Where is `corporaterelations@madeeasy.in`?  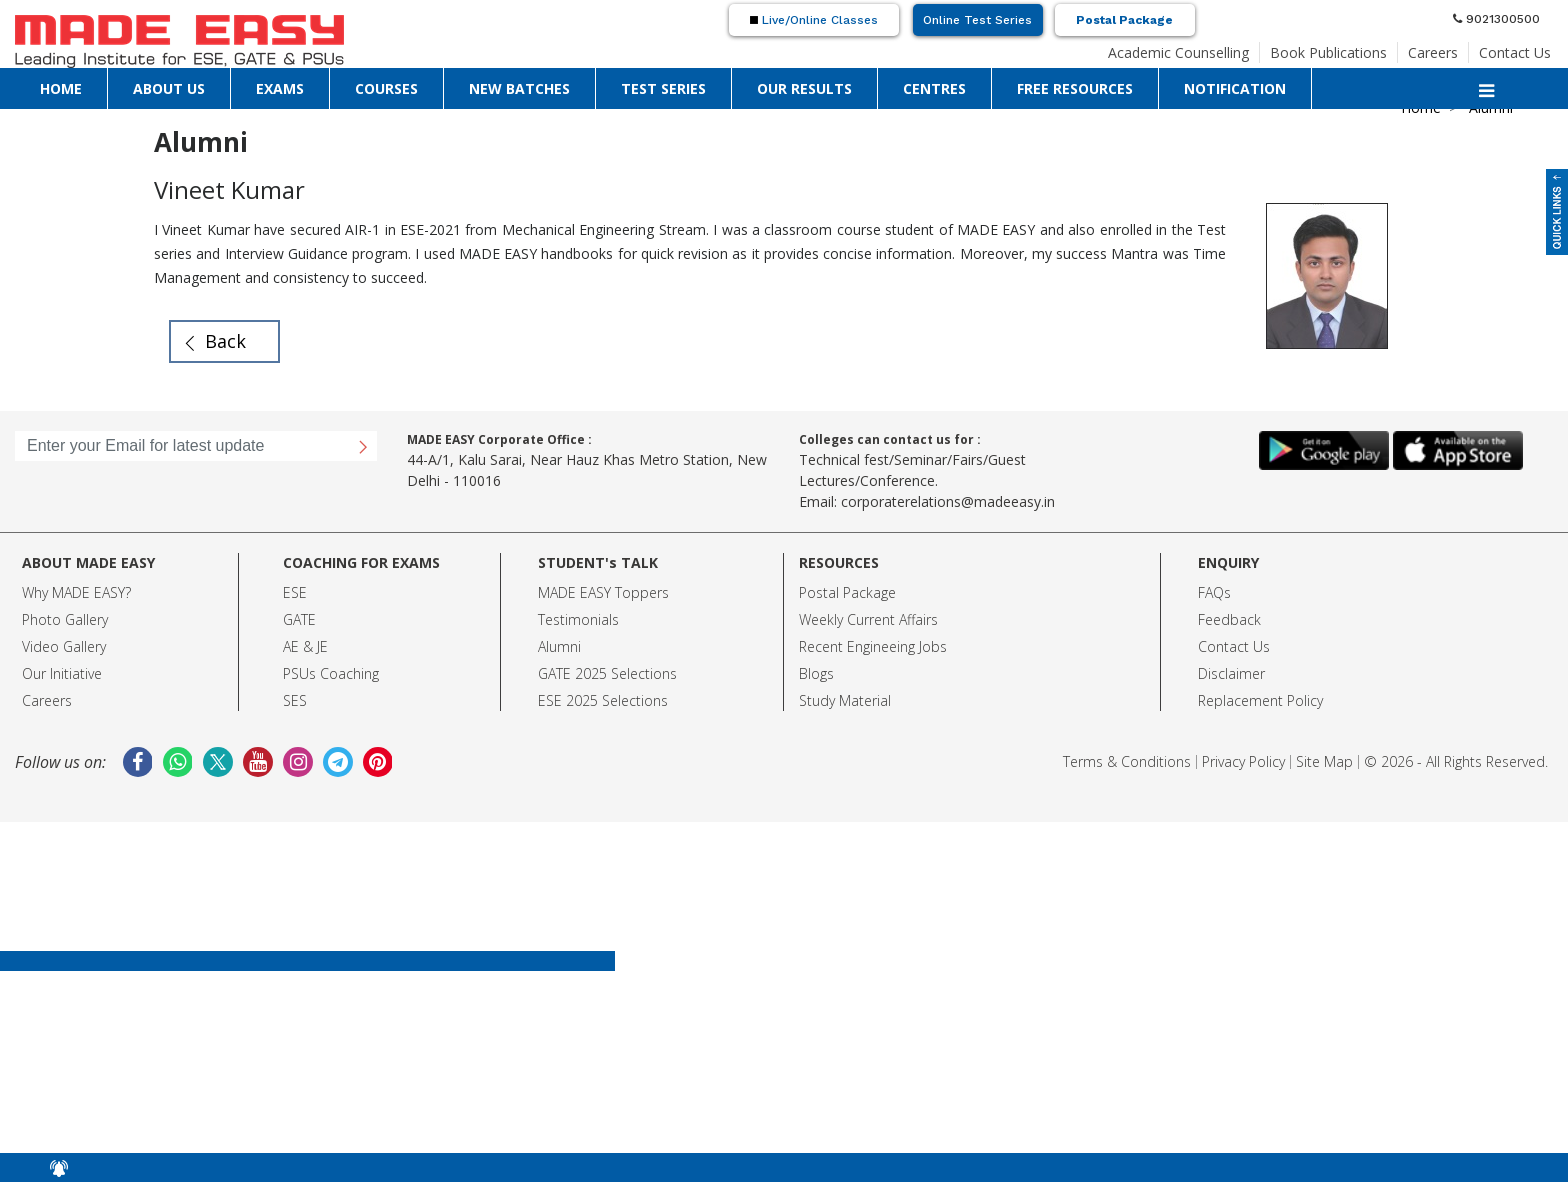 corporaterelations@madeeasy.in is located at coordinates (948, 501).